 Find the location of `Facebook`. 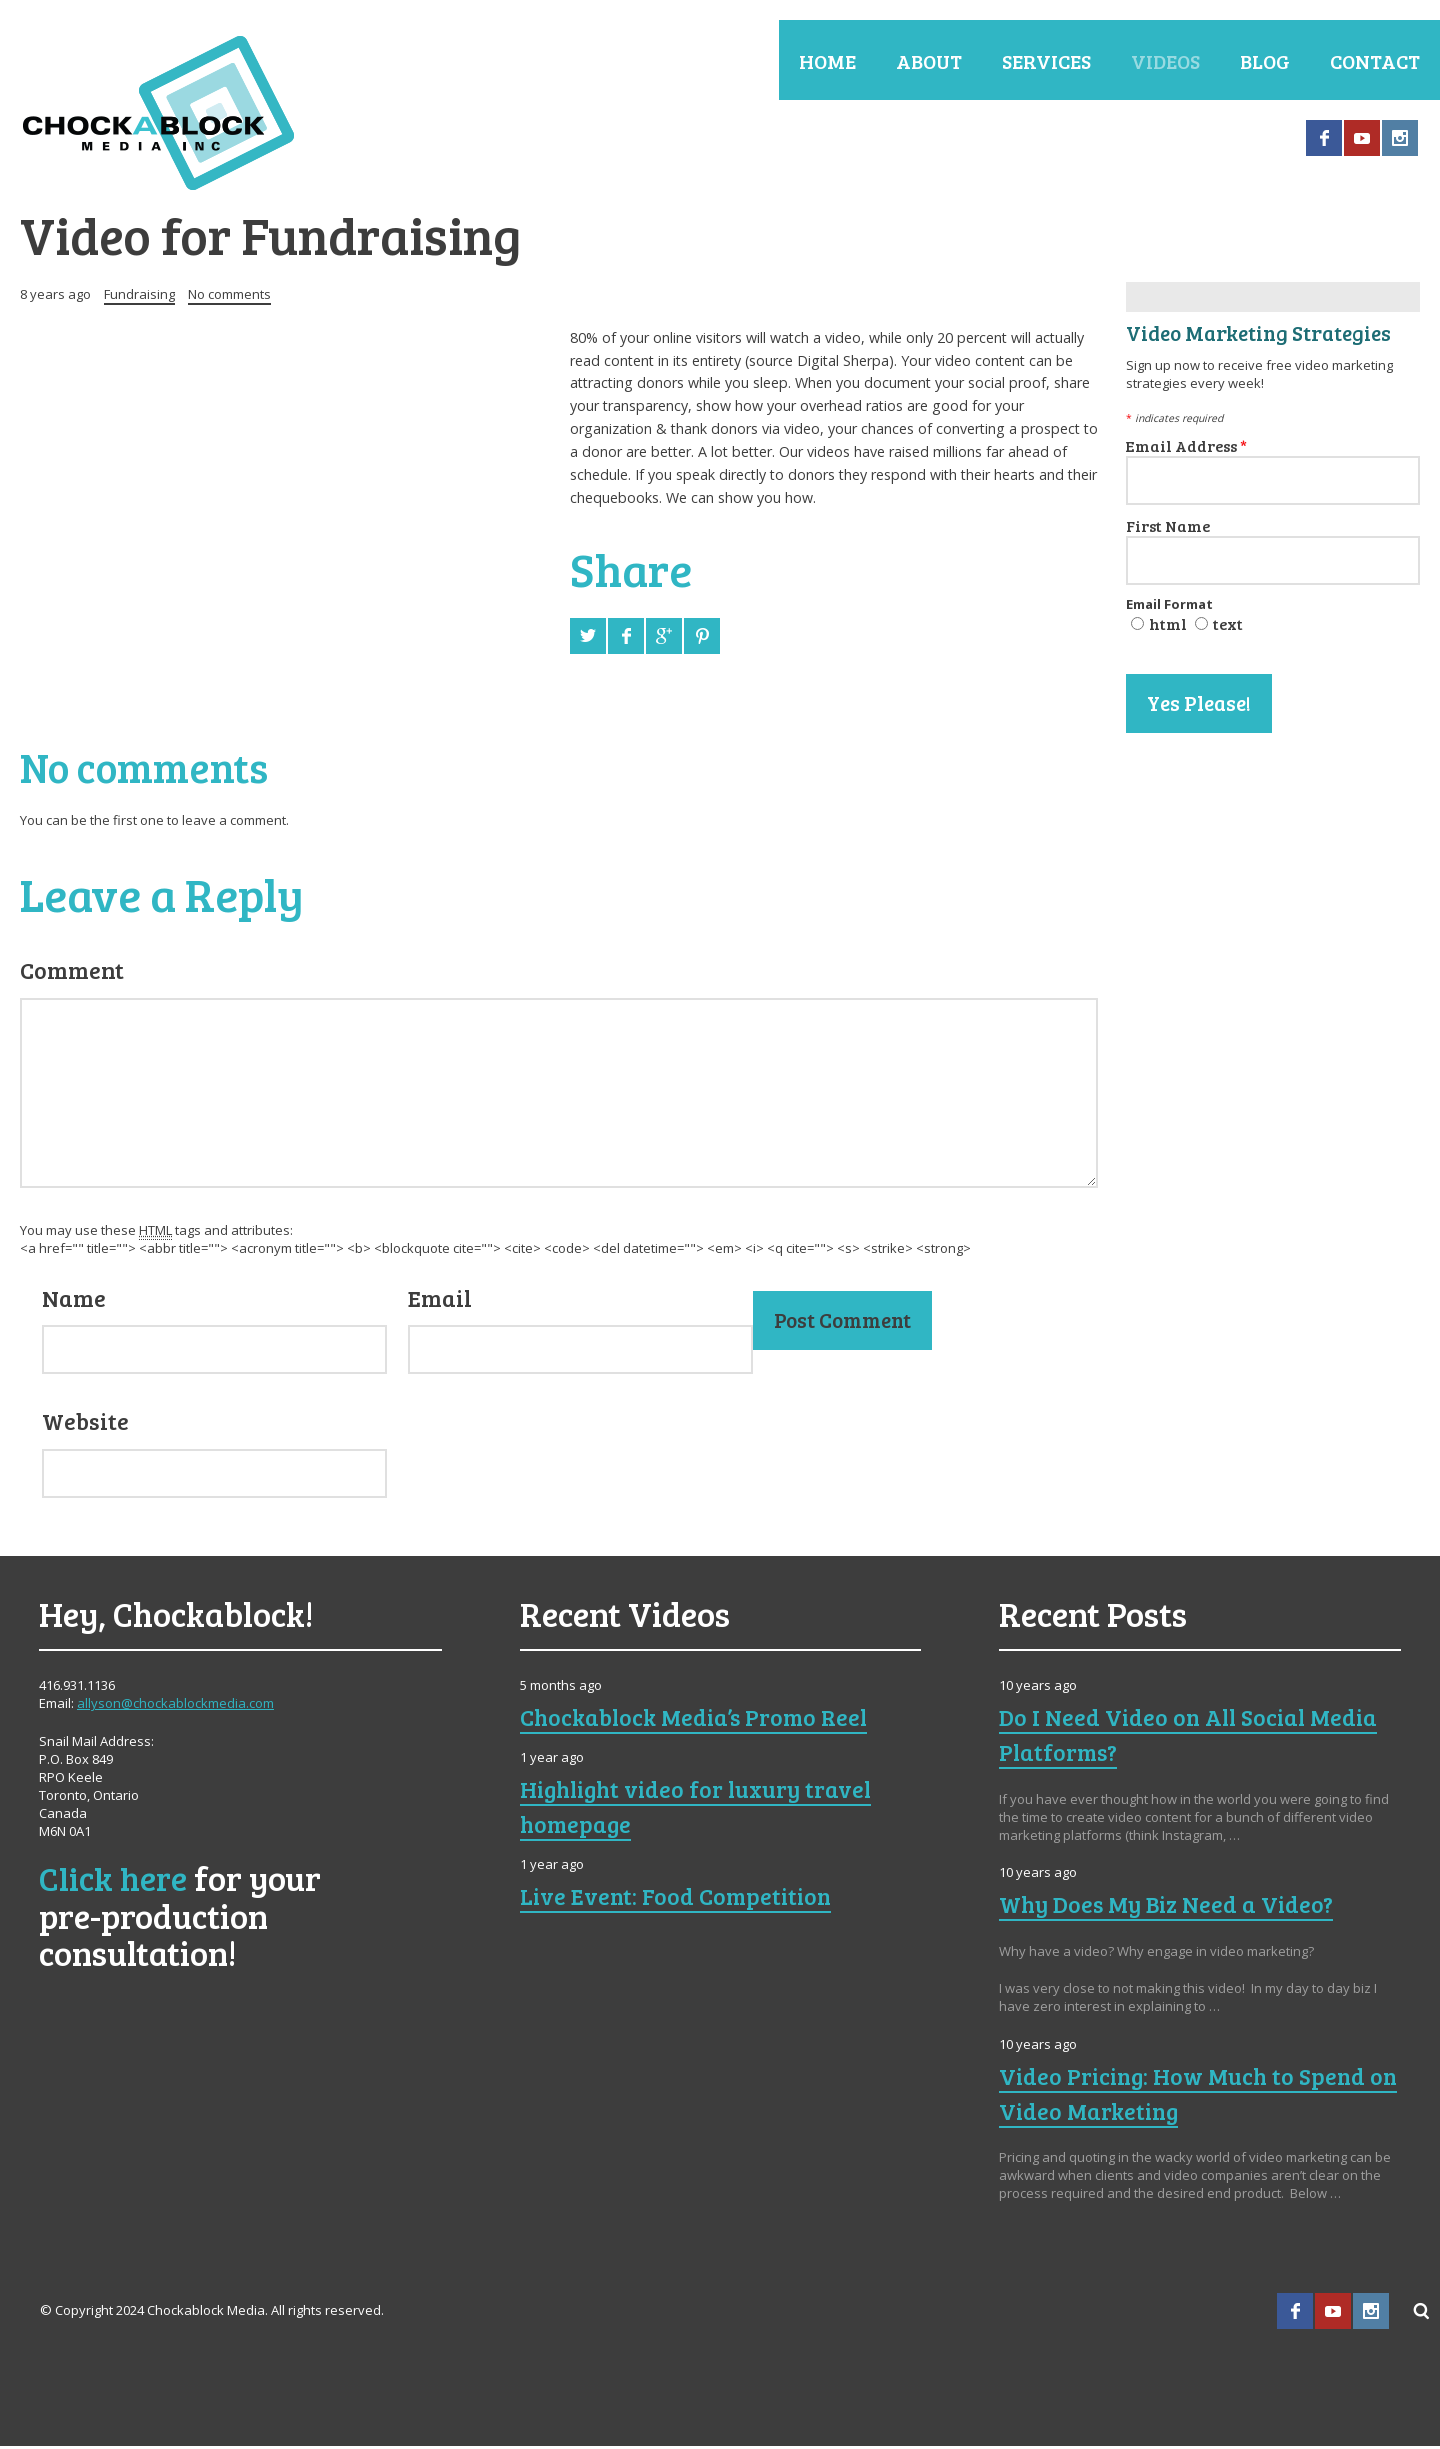

Facebook is located at coordinates (1324, 138).